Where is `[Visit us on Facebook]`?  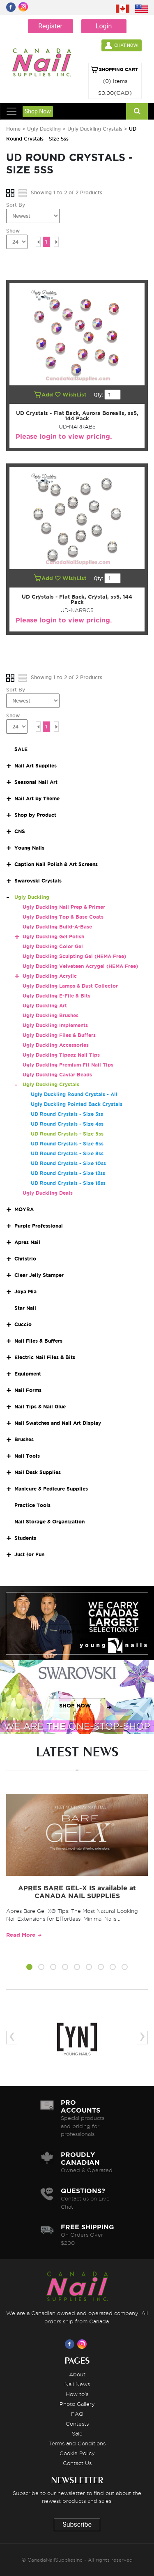
[Visit us on Facebook] is located at coordinates (71, 2344).